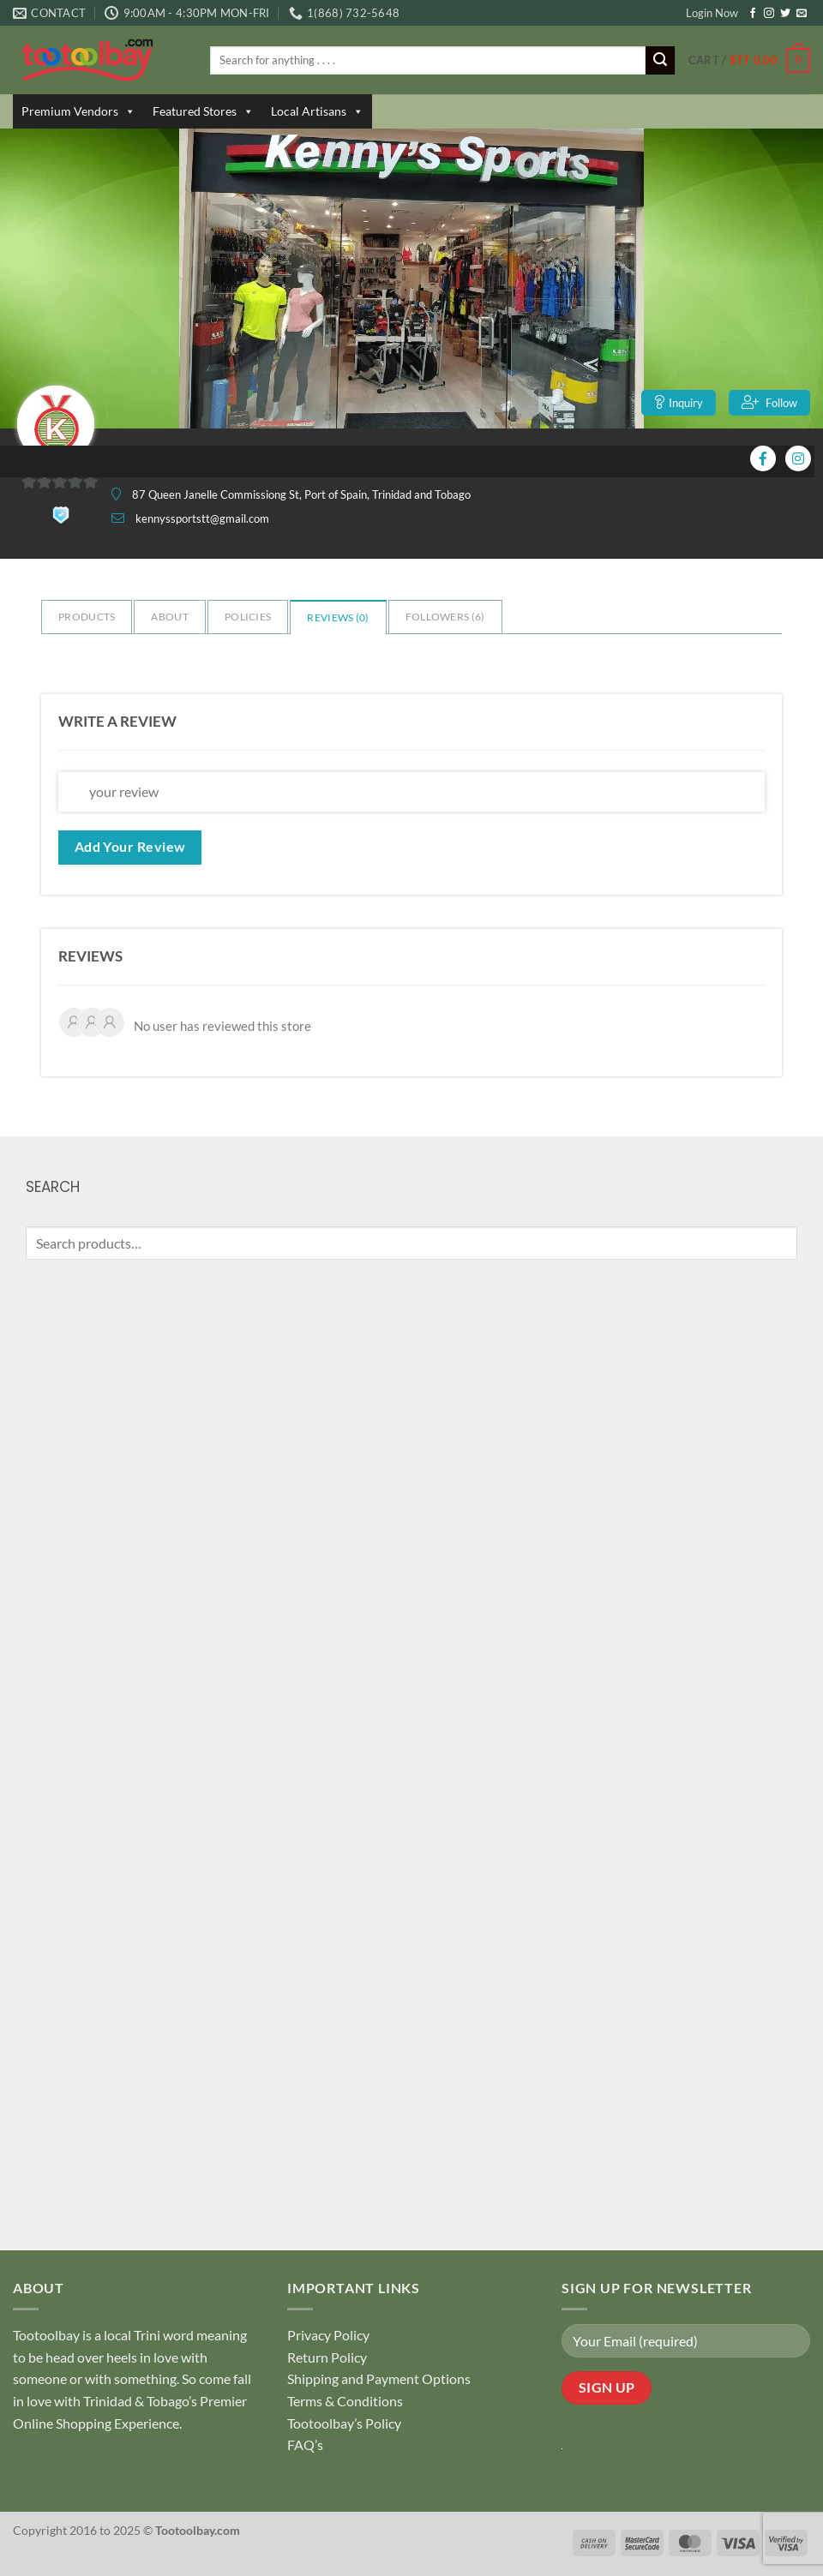  What do you see at coordinates (317, 111) in the screenshot?
I see `Local Artisans` at bounding box center [317, 111].